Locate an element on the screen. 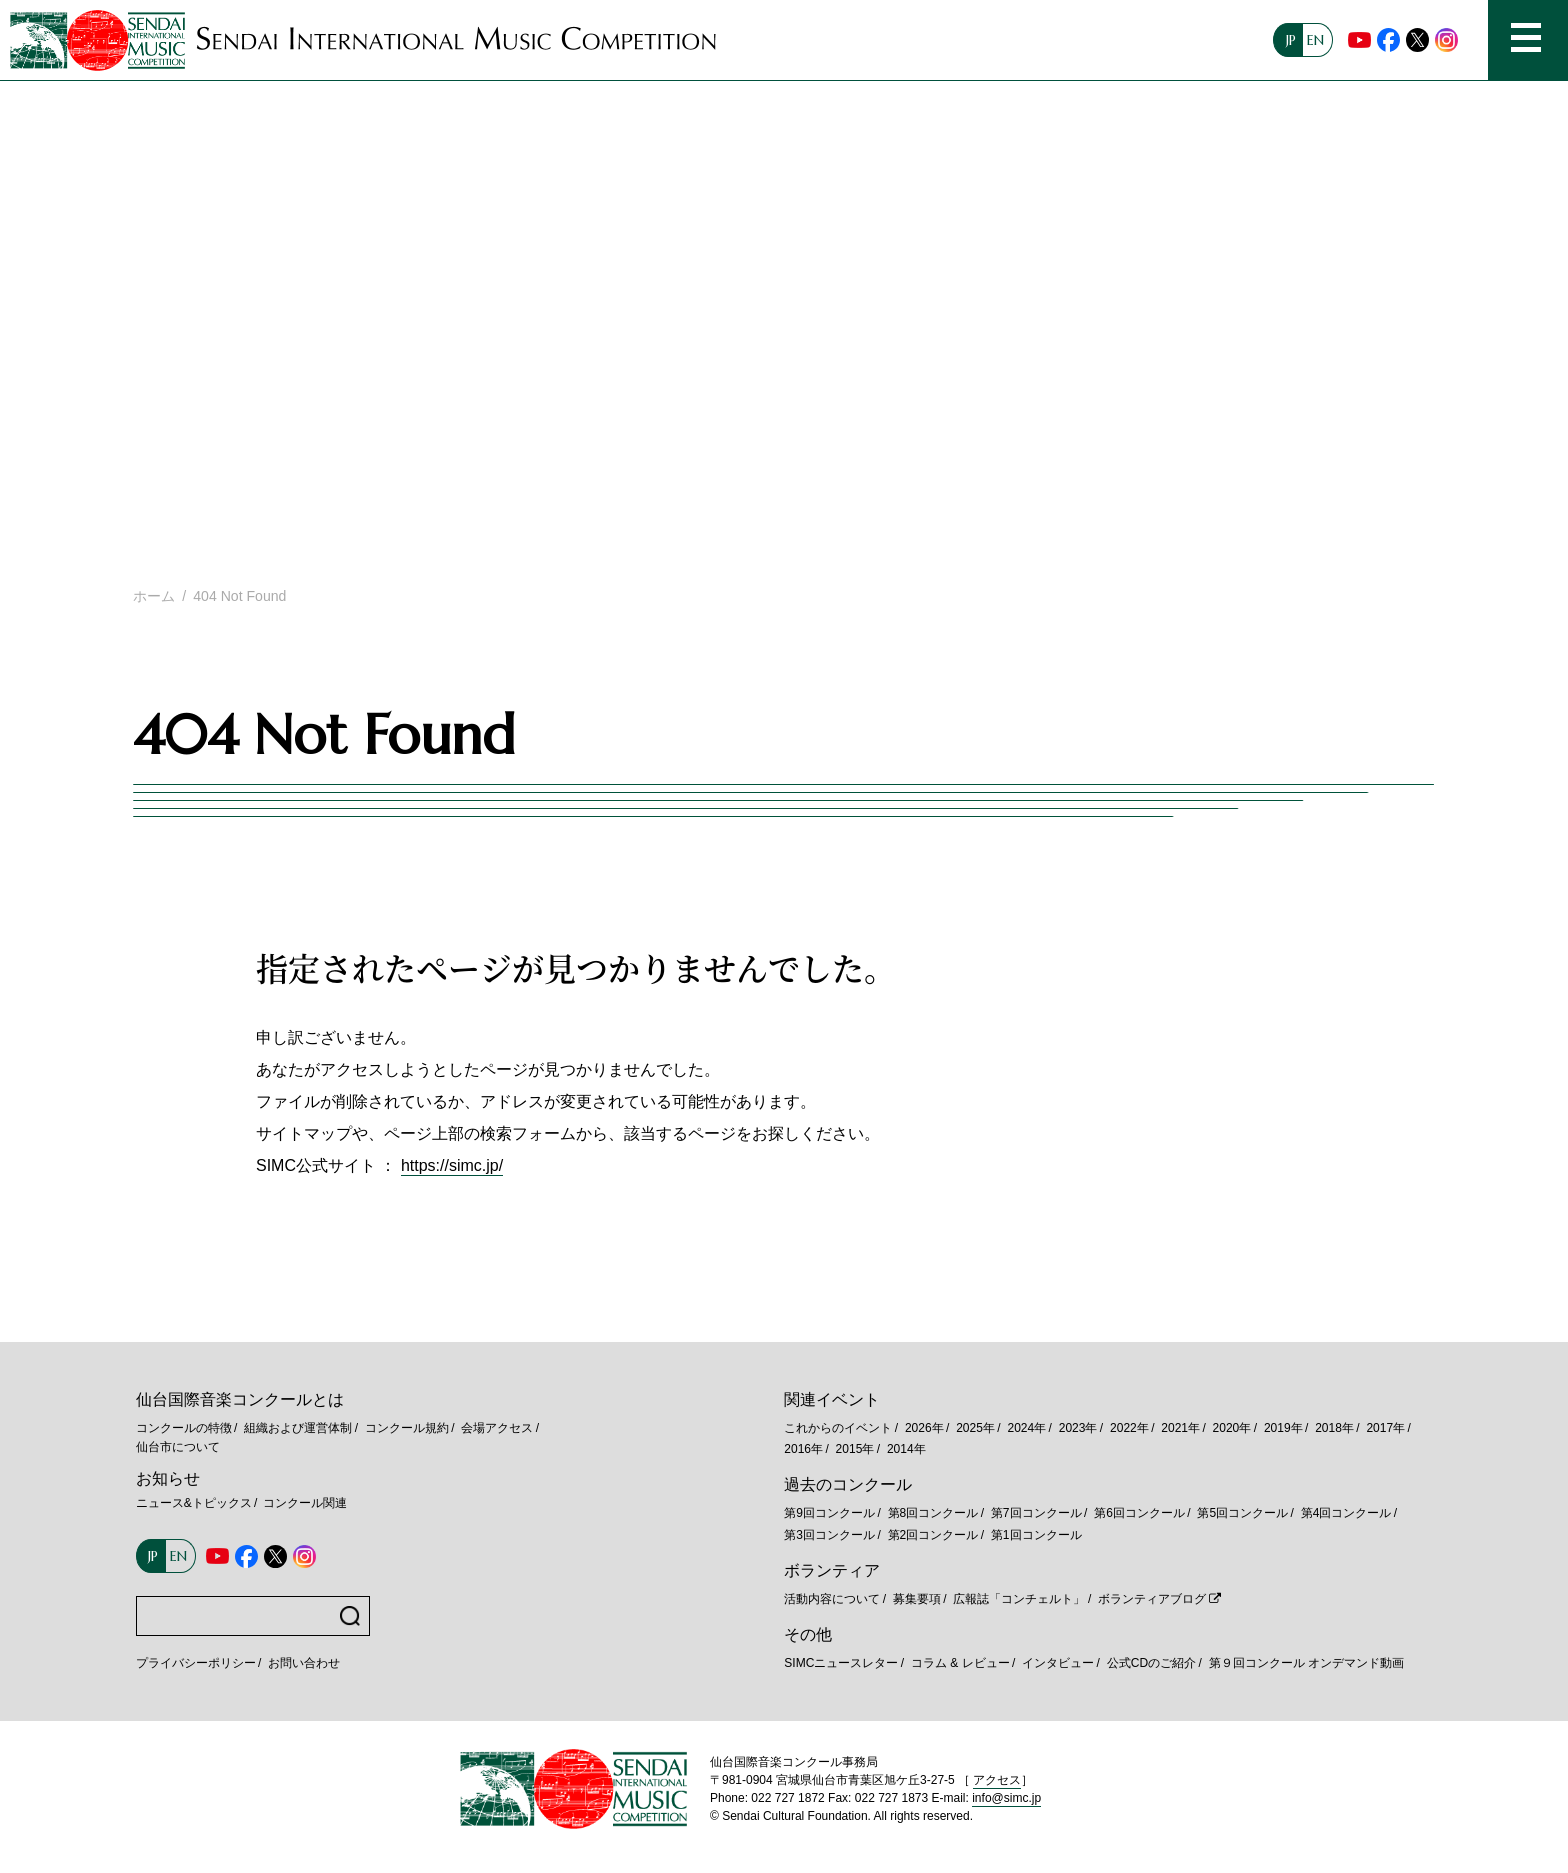  広報誌「コンチェルト」 is located at coordinates (1019, 1599).